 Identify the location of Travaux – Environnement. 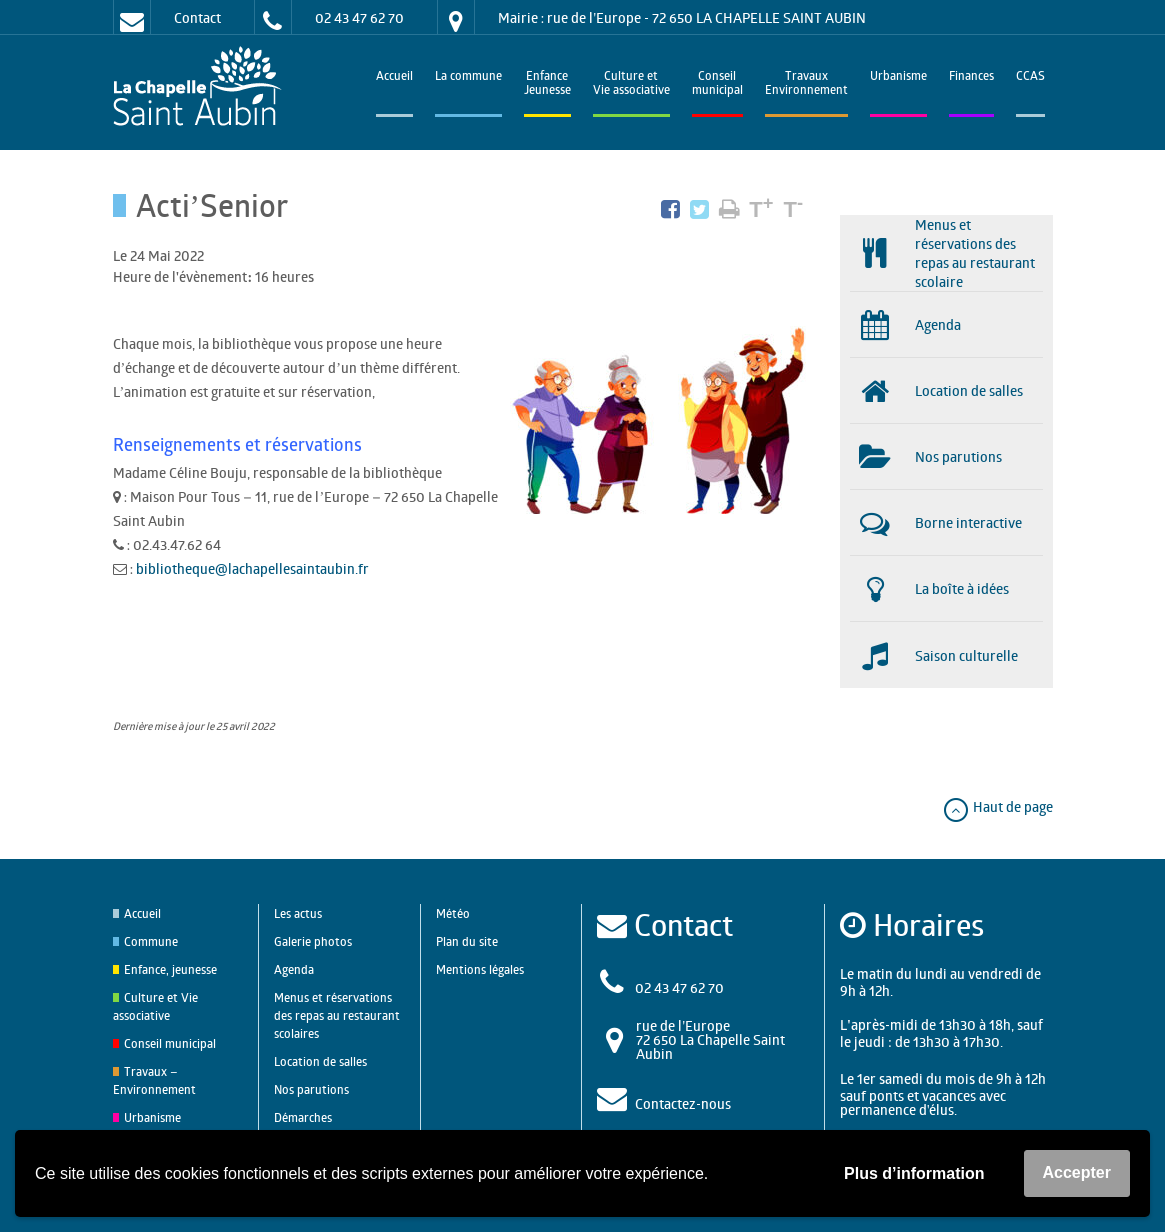
(154, 1080).